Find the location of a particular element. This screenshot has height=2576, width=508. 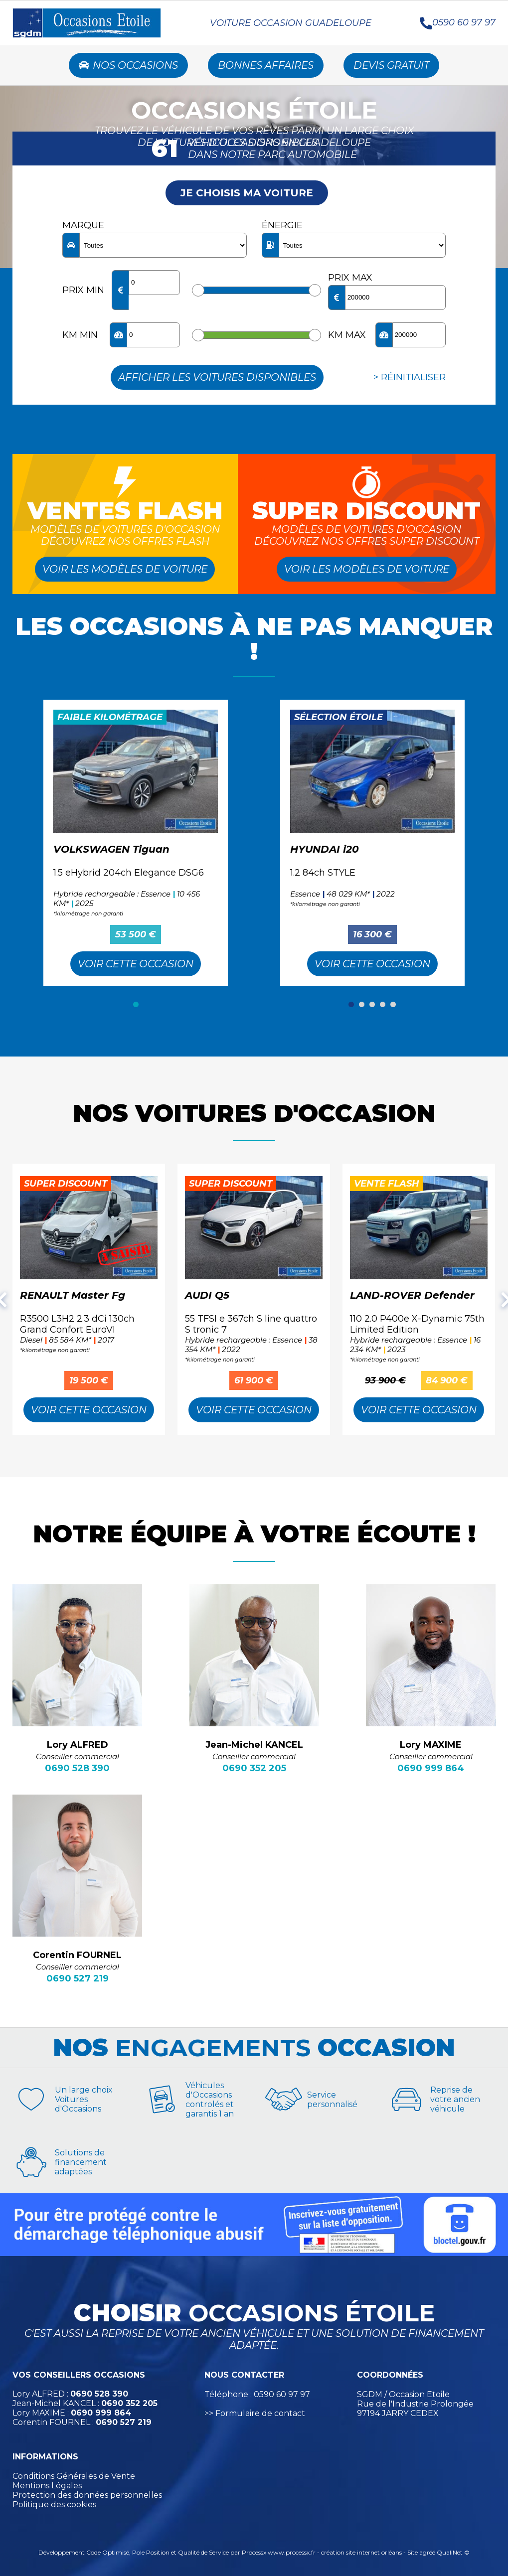

Mentions Légales is located at coordinates (47, 2485).